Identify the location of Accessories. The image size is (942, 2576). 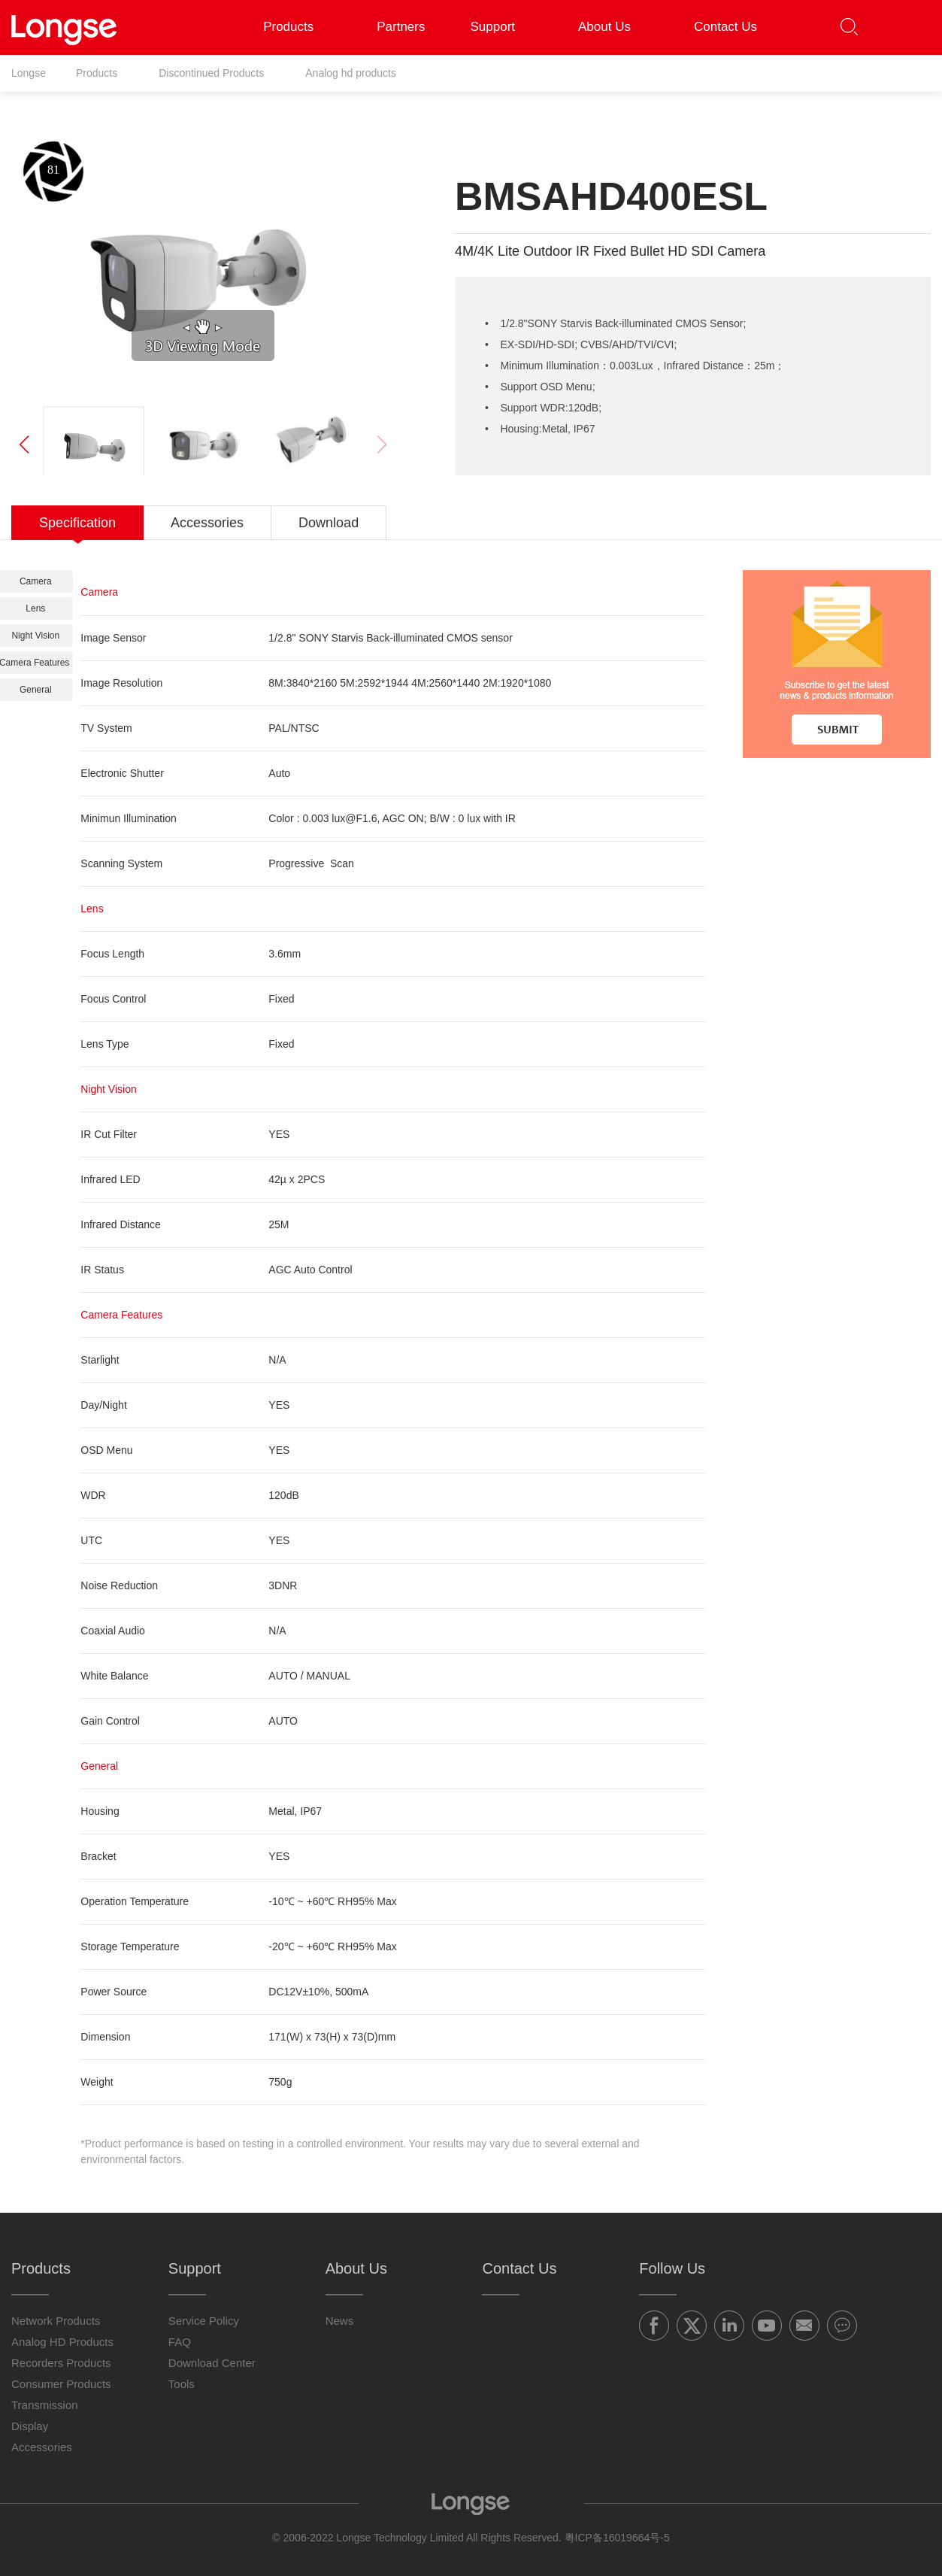
(41, 2447).